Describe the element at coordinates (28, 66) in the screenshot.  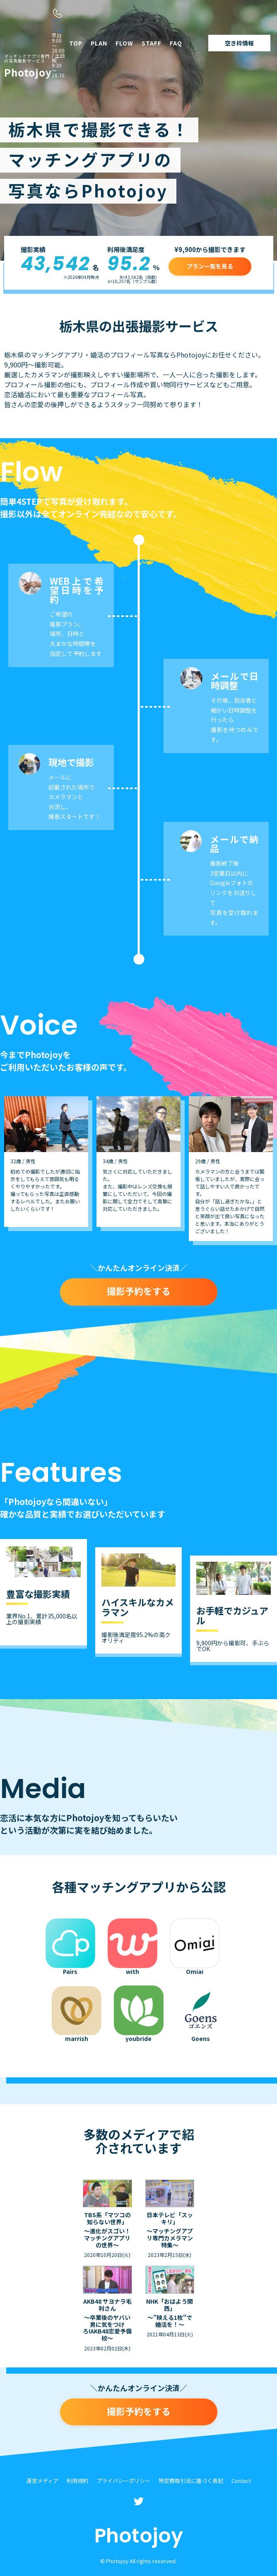
I see `Photojoy` at that location.